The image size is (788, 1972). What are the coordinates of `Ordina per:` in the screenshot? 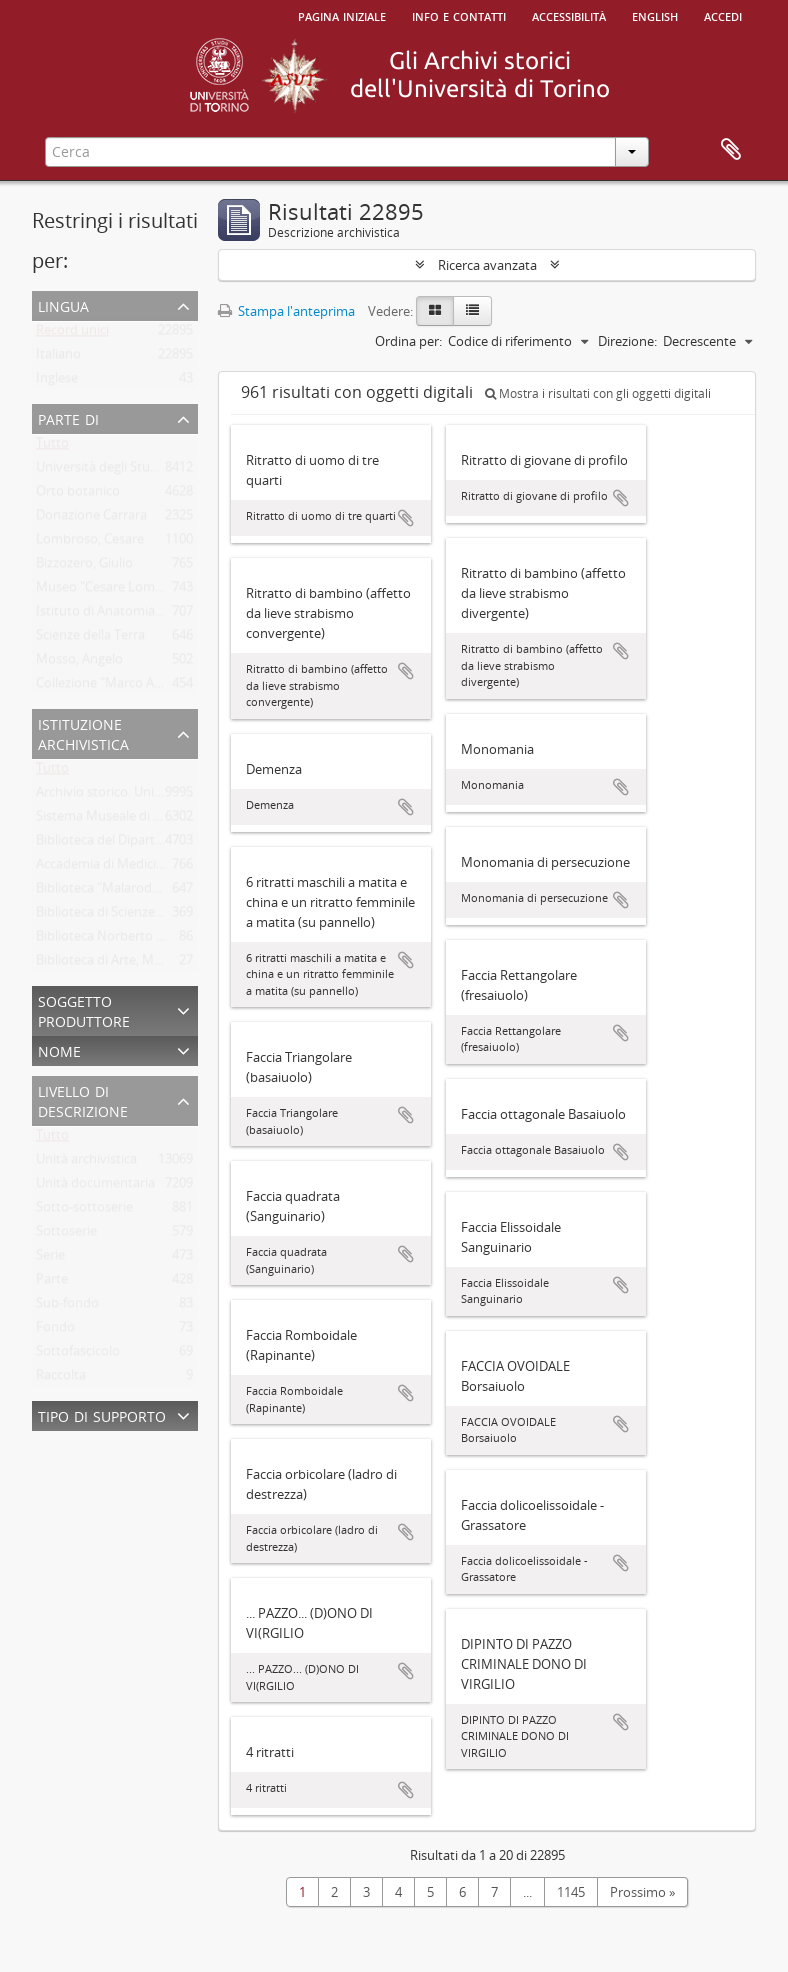 It's located at (408, 341).